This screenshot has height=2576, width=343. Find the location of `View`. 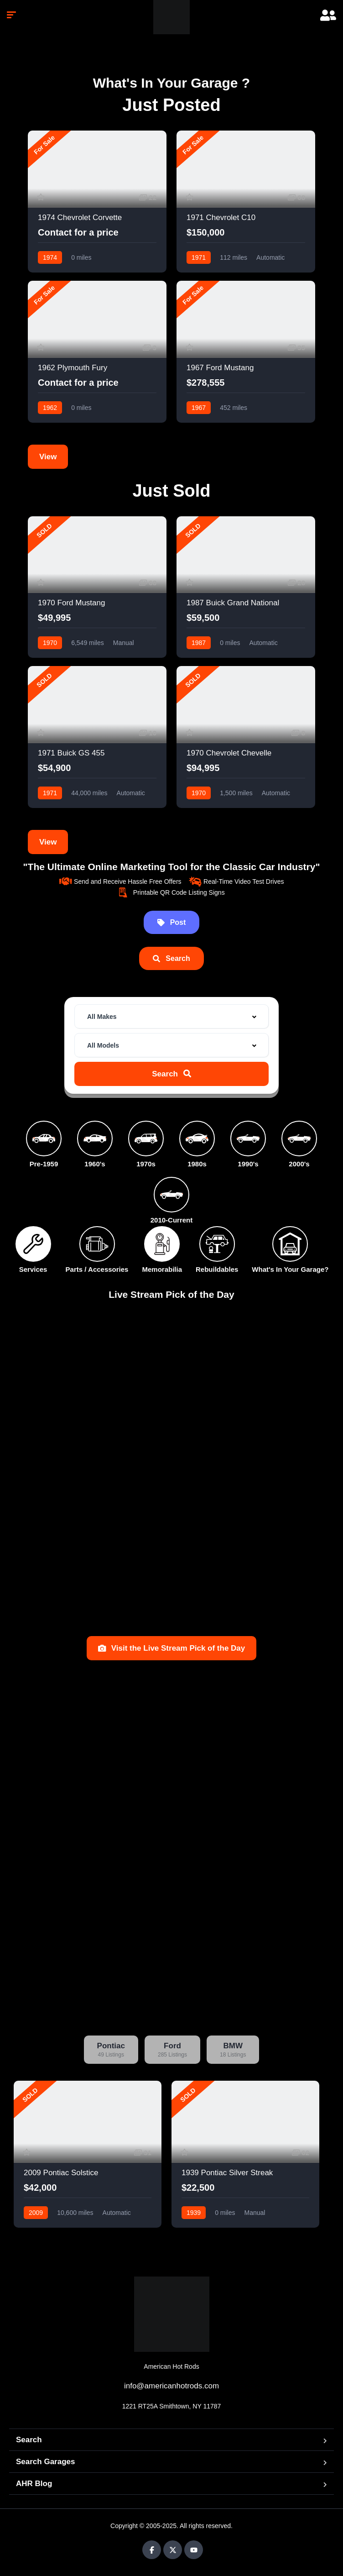

View is located at coordinates (48, 456).